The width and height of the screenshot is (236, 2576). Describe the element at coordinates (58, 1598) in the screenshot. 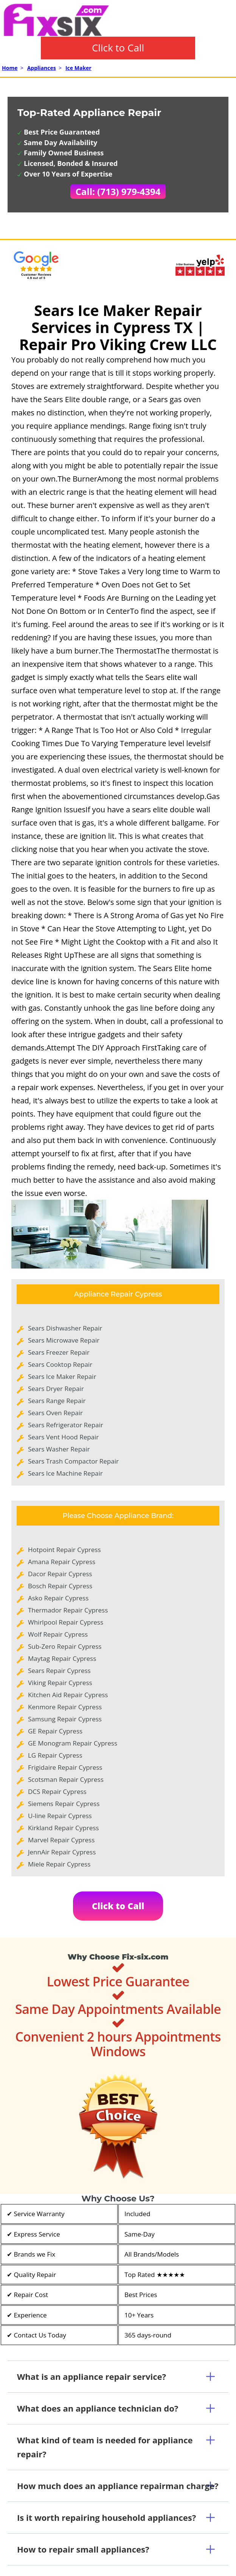

I see `Asko Repair Cypress` at that location.